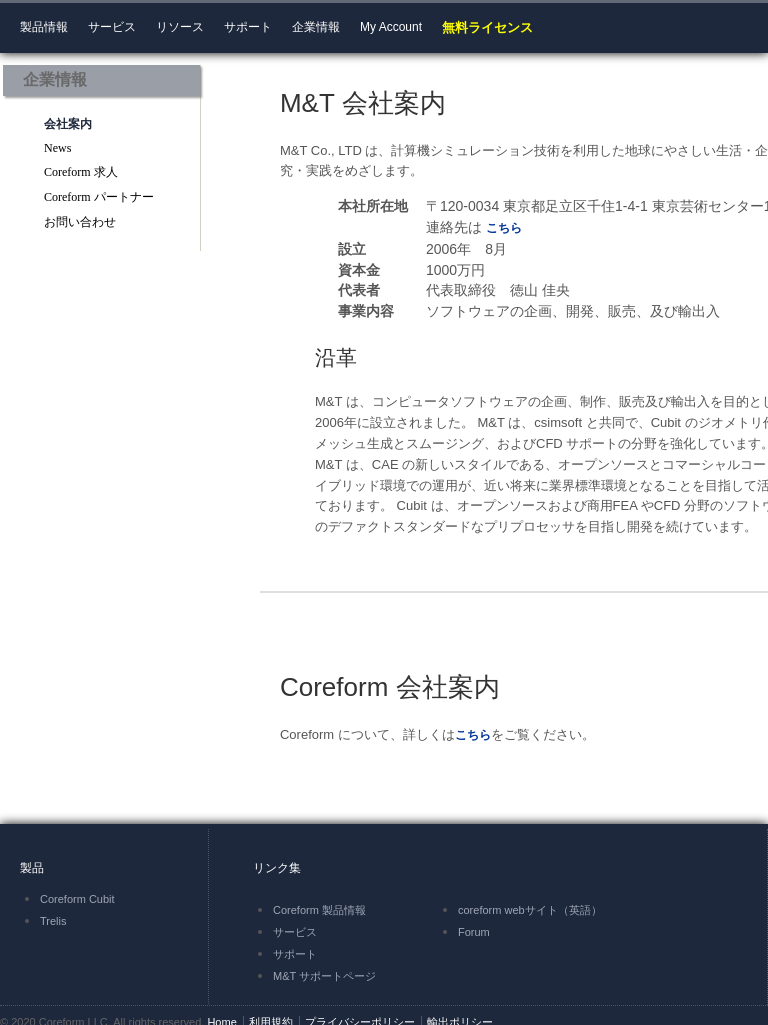  Describe the element at coordinates (81, 172) in the screenshot. I see `Coreform 求人` at that location.